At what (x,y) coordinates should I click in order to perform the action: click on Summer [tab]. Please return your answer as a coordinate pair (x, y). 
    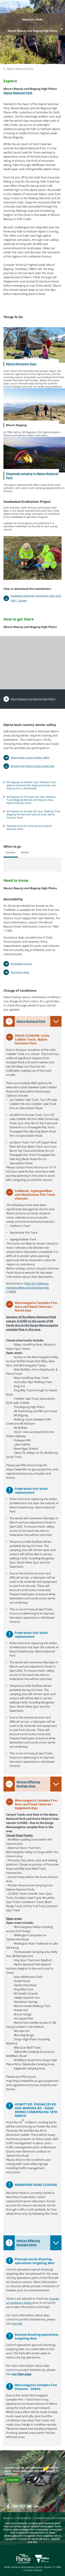
    Looking at the image, I should click on (11, 852).